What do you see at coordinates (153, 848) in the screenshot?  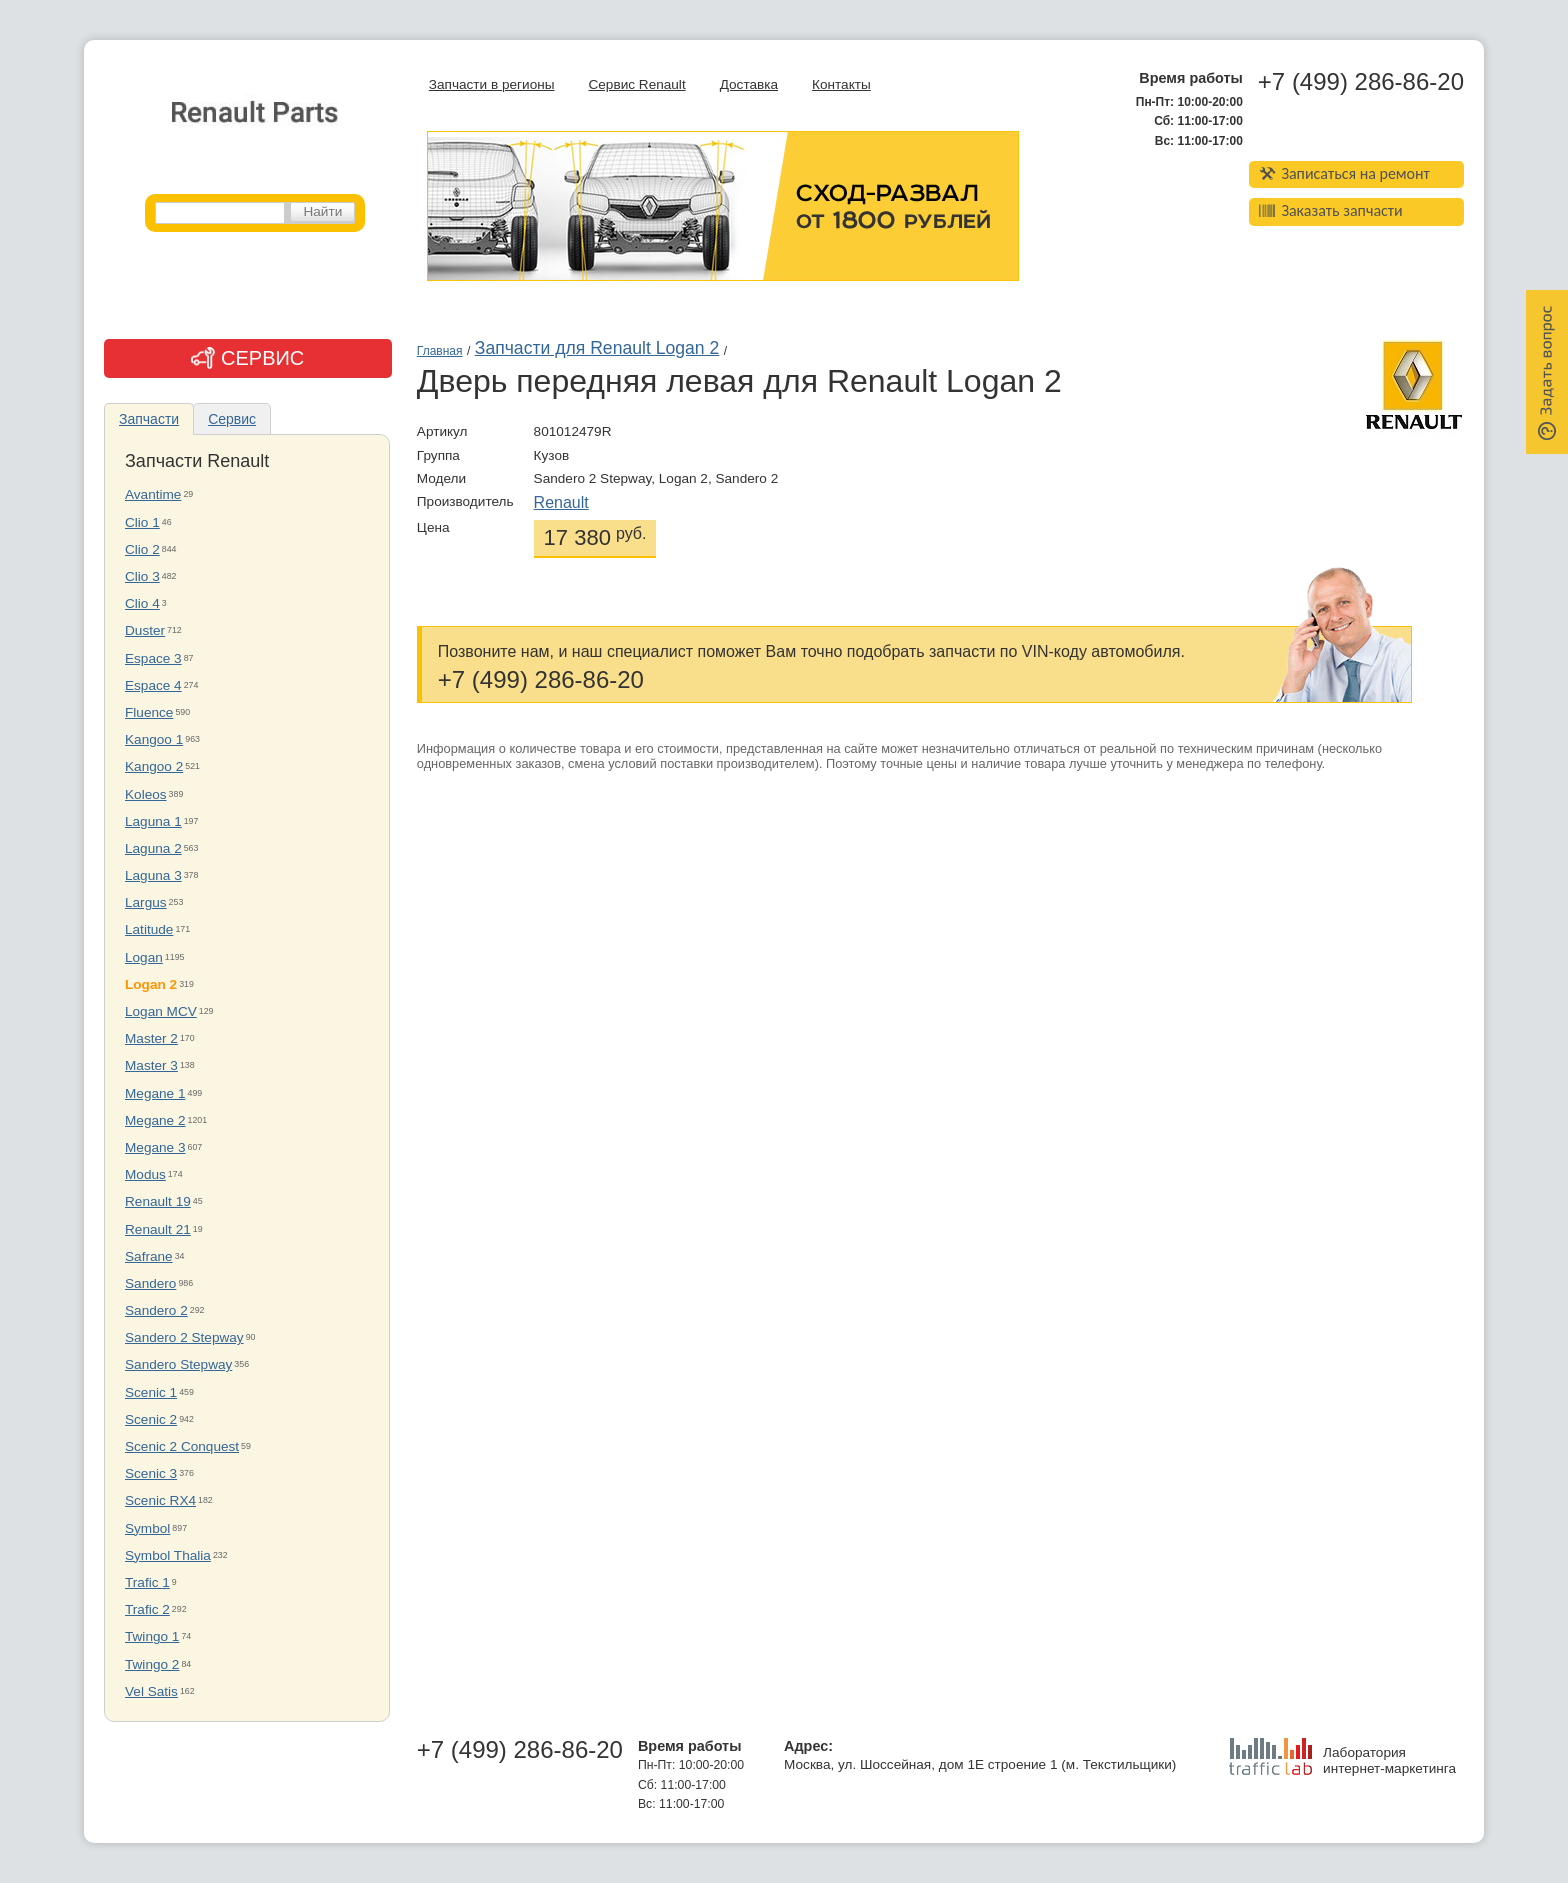 I see `Laguna 2` at bounding box center [153, 848].